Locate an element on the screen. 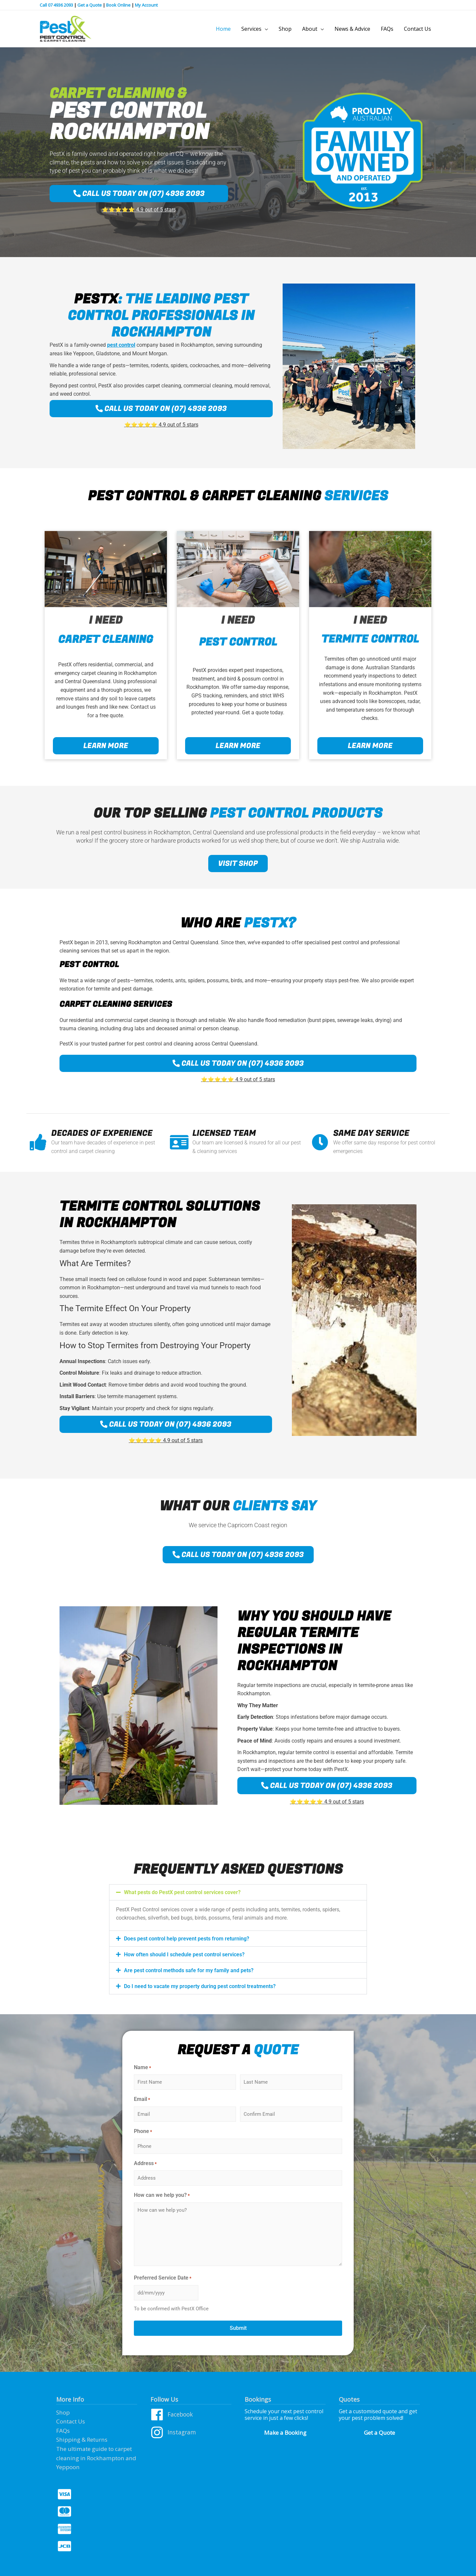 This screenshot has width=476, height=2576. Shop is located at coordinates (62, 2413).